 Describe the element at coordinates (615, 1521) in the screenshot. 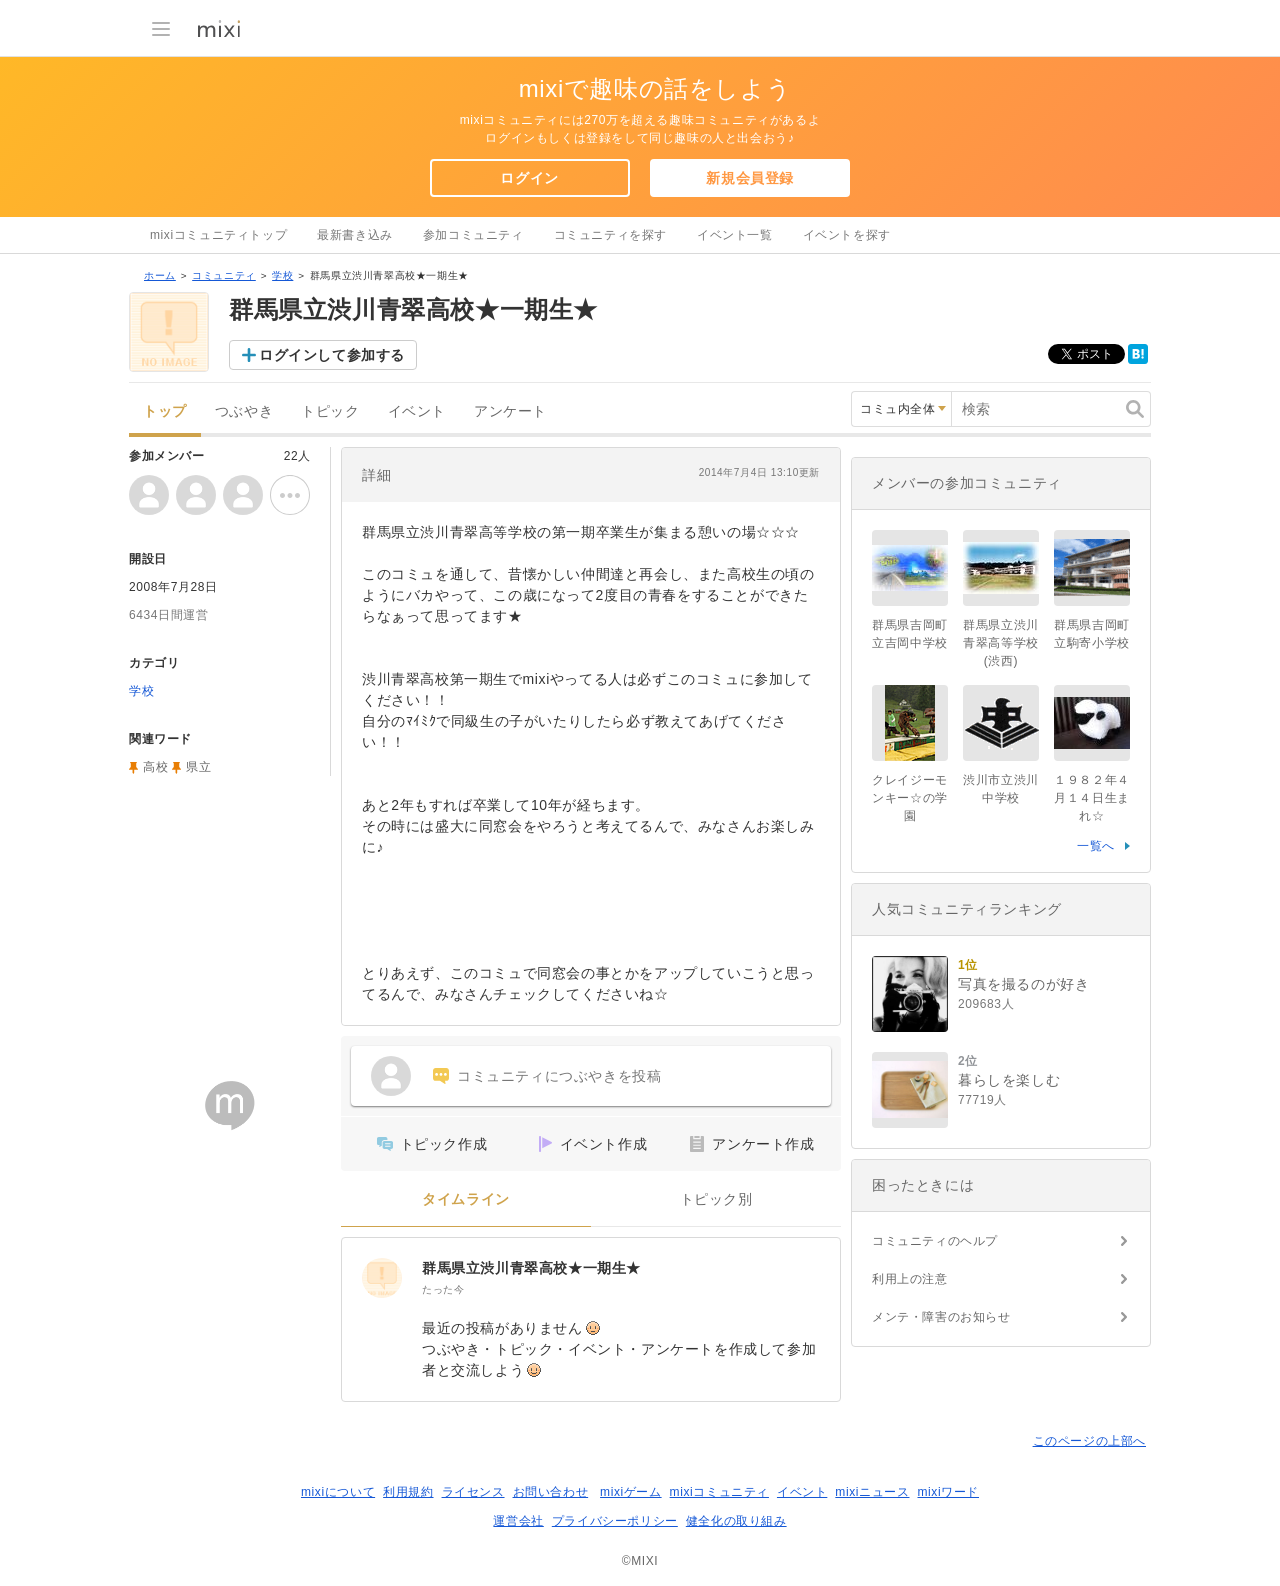

I see `プライバシーポリシー` at that location.